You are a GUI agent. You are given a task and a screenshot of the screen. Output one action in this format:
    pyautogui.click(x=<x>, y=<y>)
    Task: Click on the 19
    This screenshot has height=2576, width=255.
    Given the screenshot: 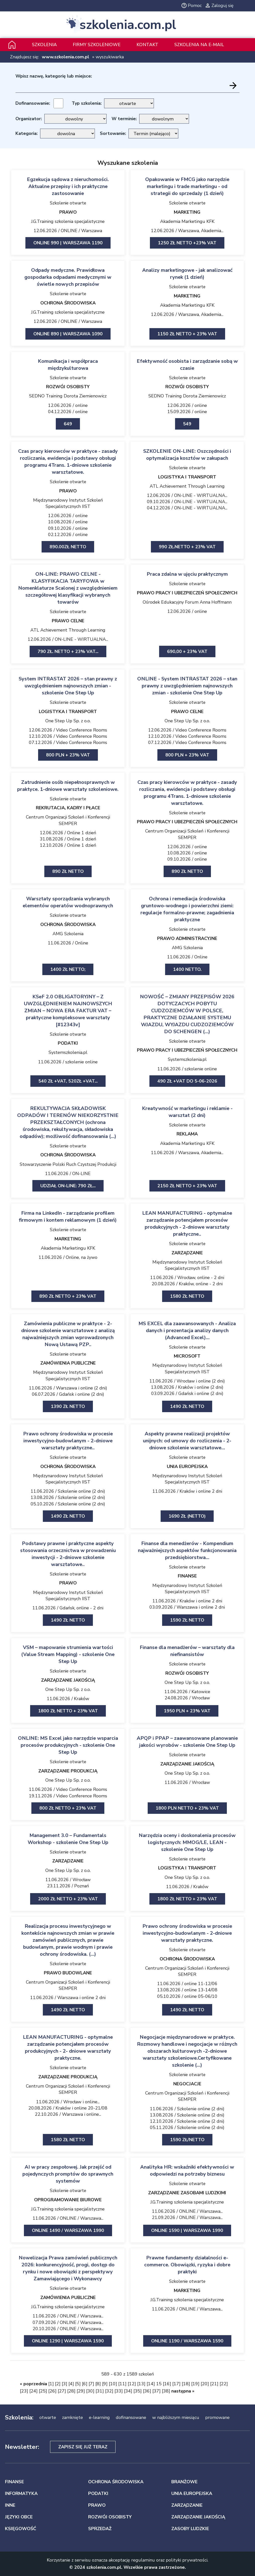 What is the action you would take?
    pyautogui.click(x=195, y=2384)
    